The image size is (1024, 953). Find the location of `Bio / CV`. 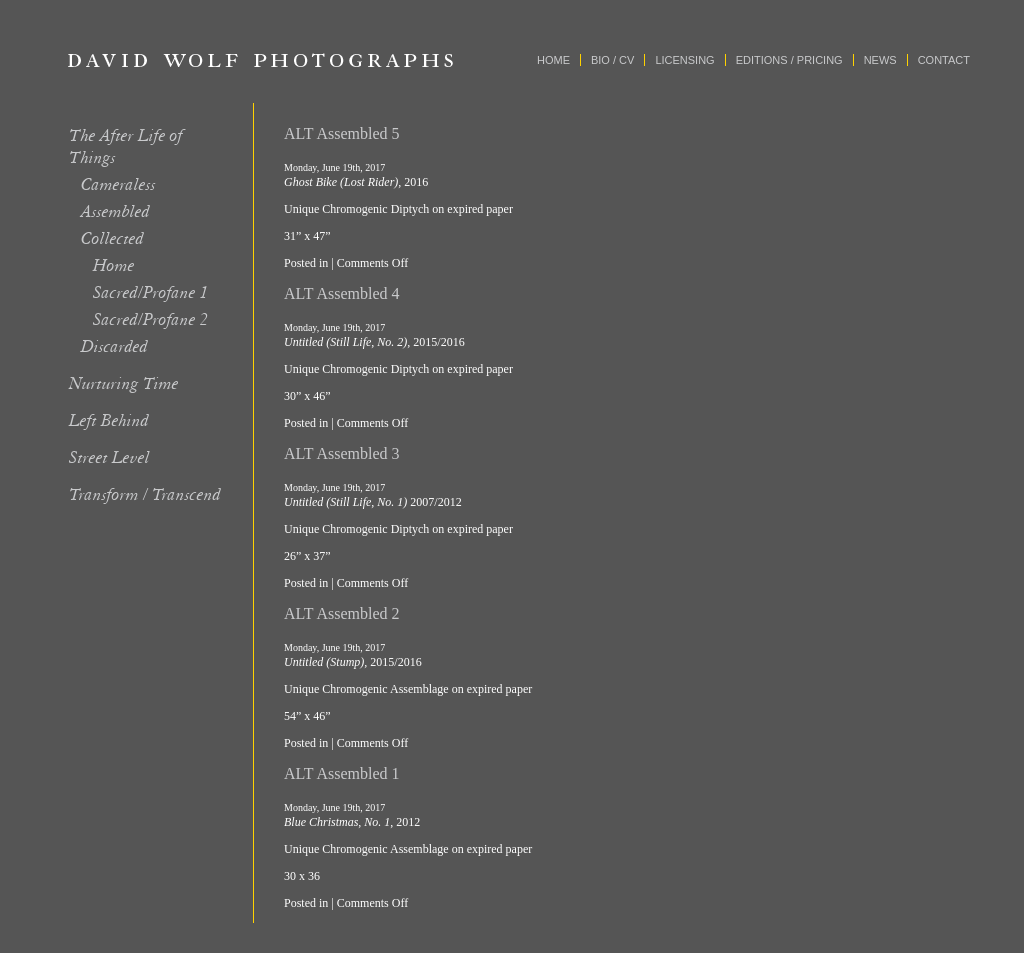

Bio / CV is located at coordinates (612, 60).